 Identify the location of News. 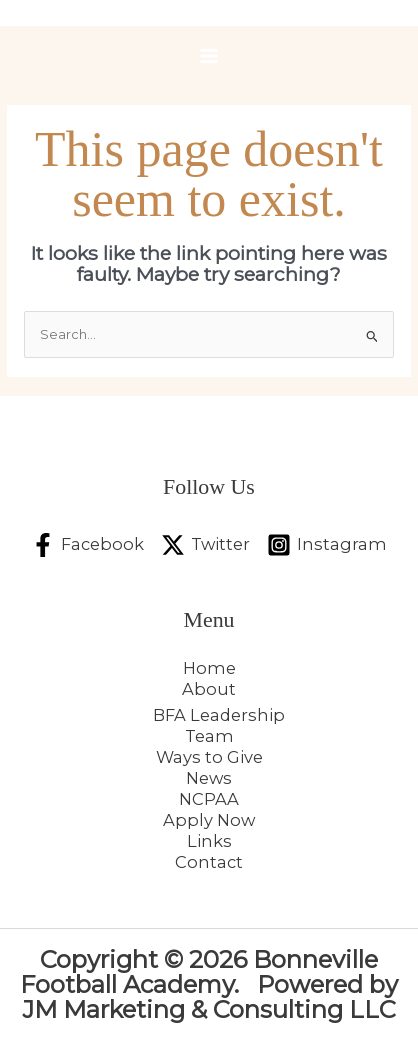
(209, 778).